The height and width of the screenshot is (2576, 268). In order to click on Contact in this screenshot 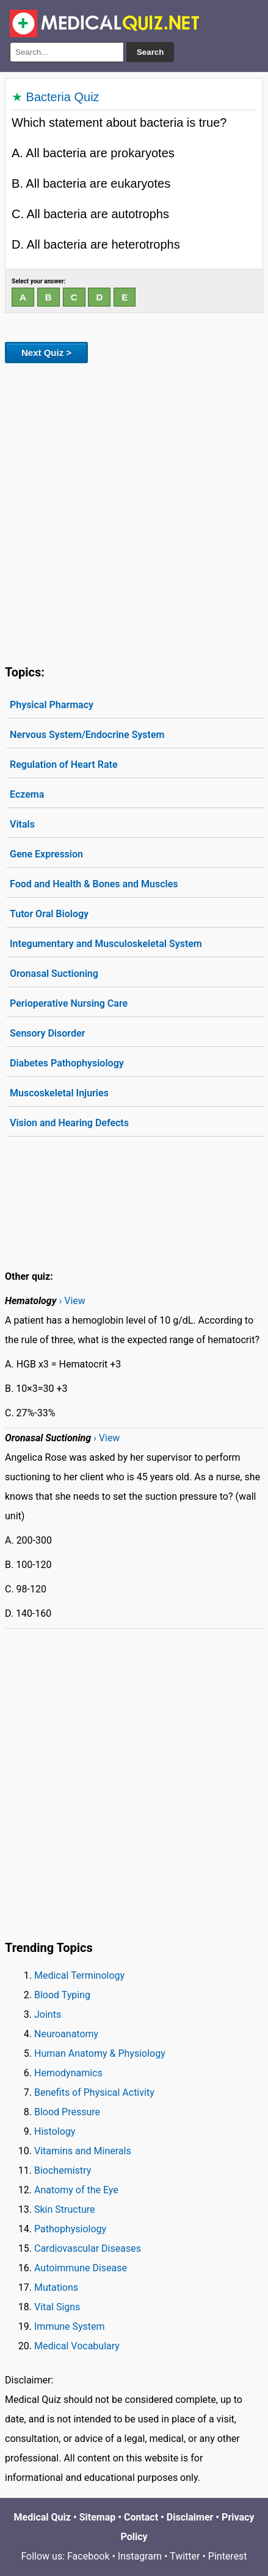, I will do `click(141, 2517)`.